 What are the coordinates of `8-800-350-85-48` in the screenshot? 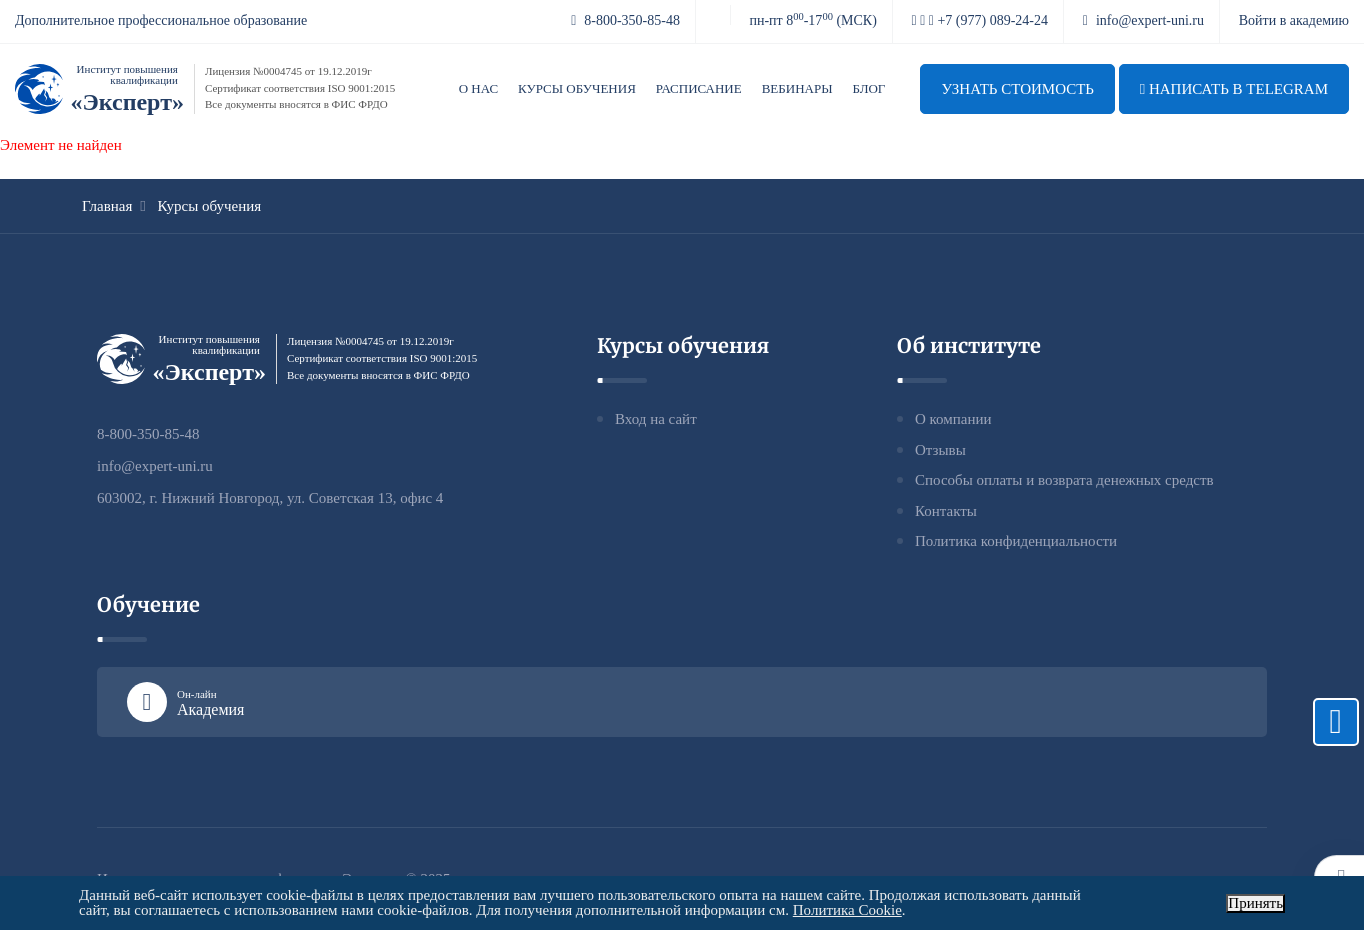 It's located at (625, 20).